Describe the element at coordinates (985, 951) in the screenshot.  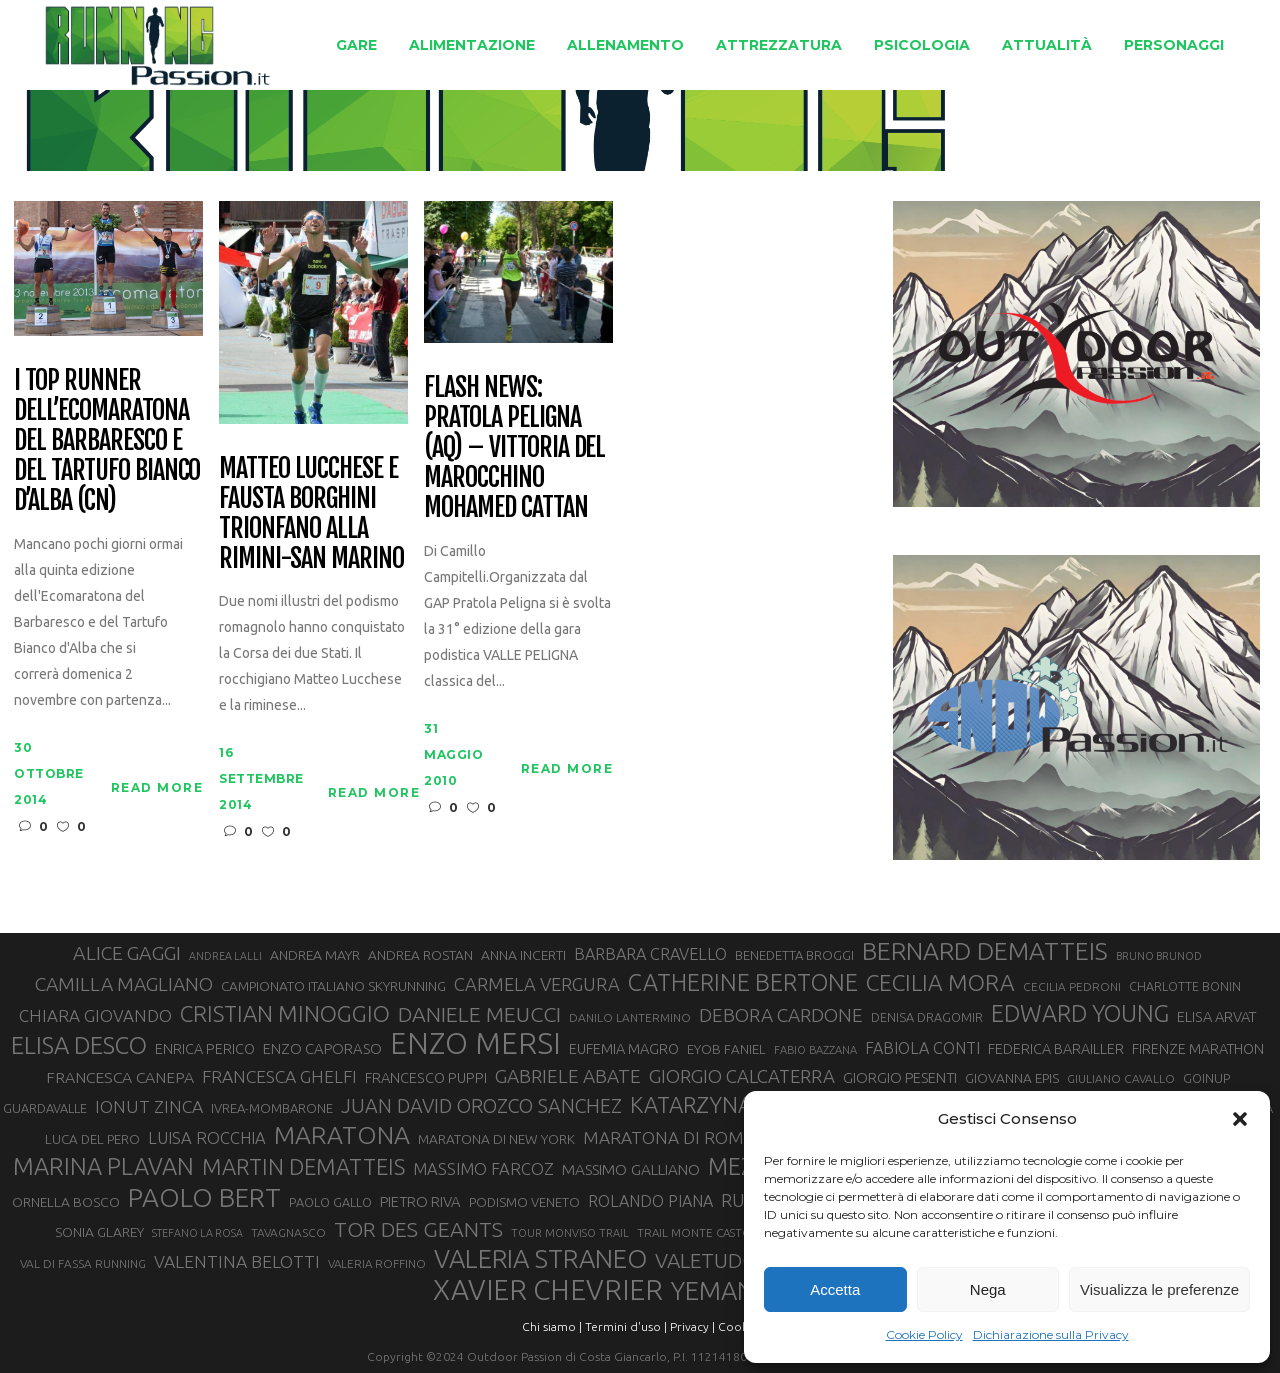
I see `BERNARD DEMATTEIS [BERNARD DEMATTEIS (97 elementi)]` at that location.